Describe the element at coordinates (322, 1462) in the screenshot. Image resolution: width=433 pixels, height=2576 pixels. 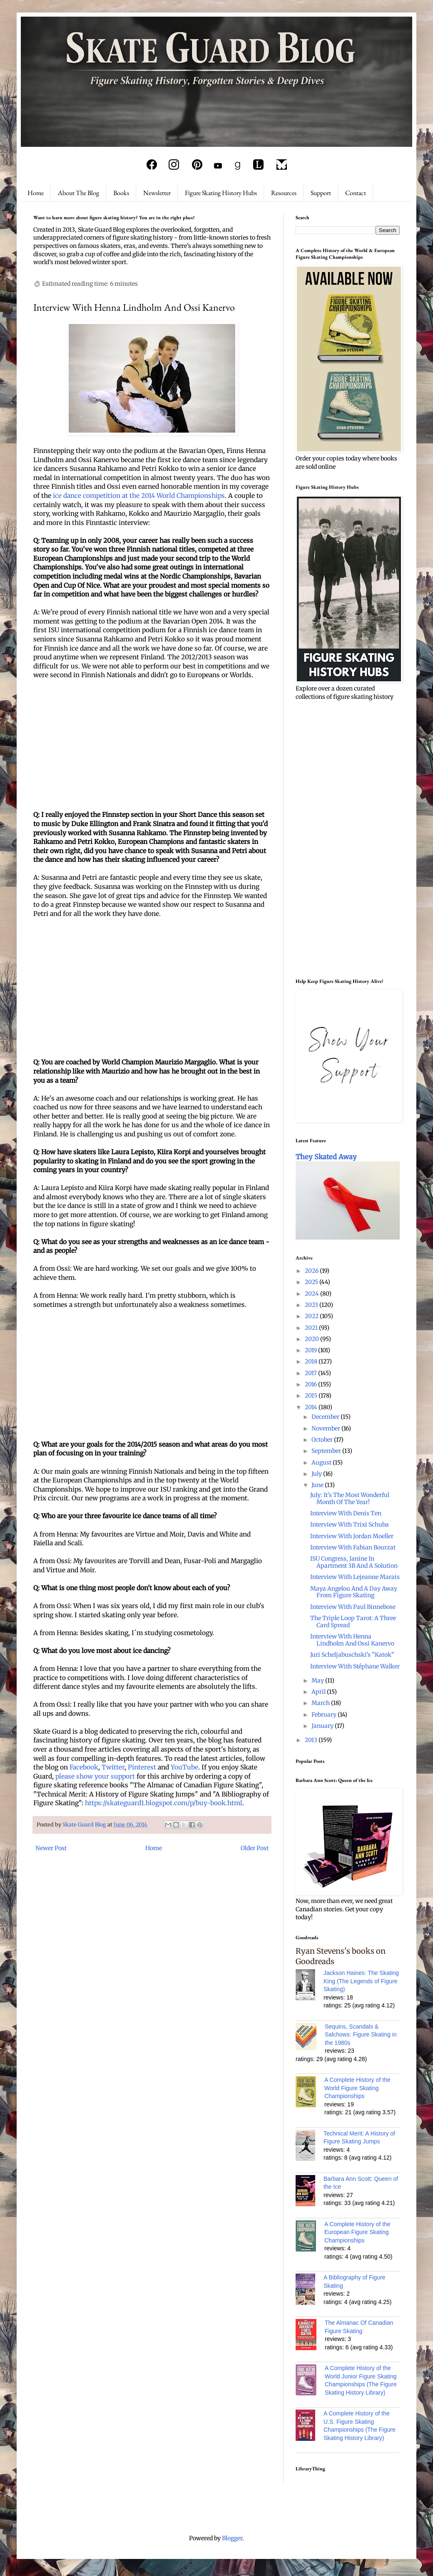
I see `August` at that location.